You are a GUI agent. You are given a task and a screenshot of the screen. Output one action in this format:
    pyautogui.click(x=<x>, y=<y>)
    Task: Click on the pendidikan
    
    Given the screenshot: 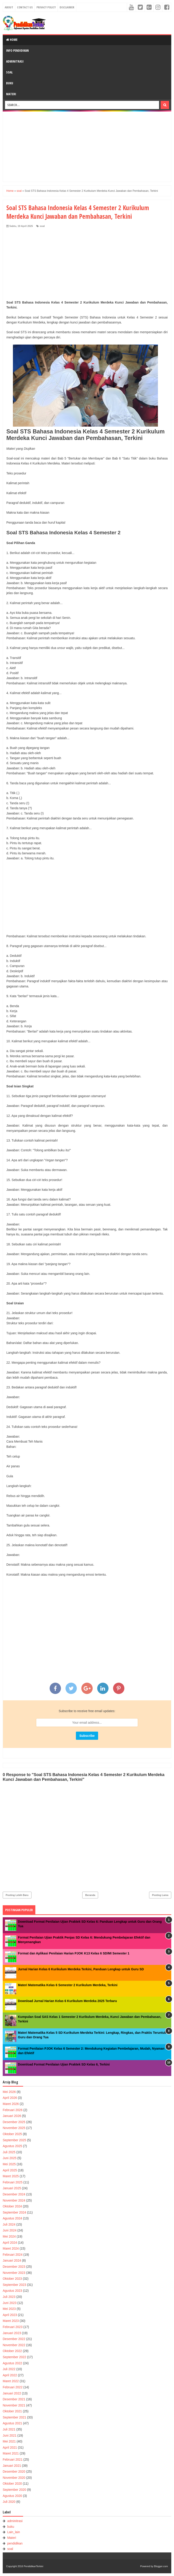 What is the action you would take?
    pyautogui.click(x=15, y=2543)
    